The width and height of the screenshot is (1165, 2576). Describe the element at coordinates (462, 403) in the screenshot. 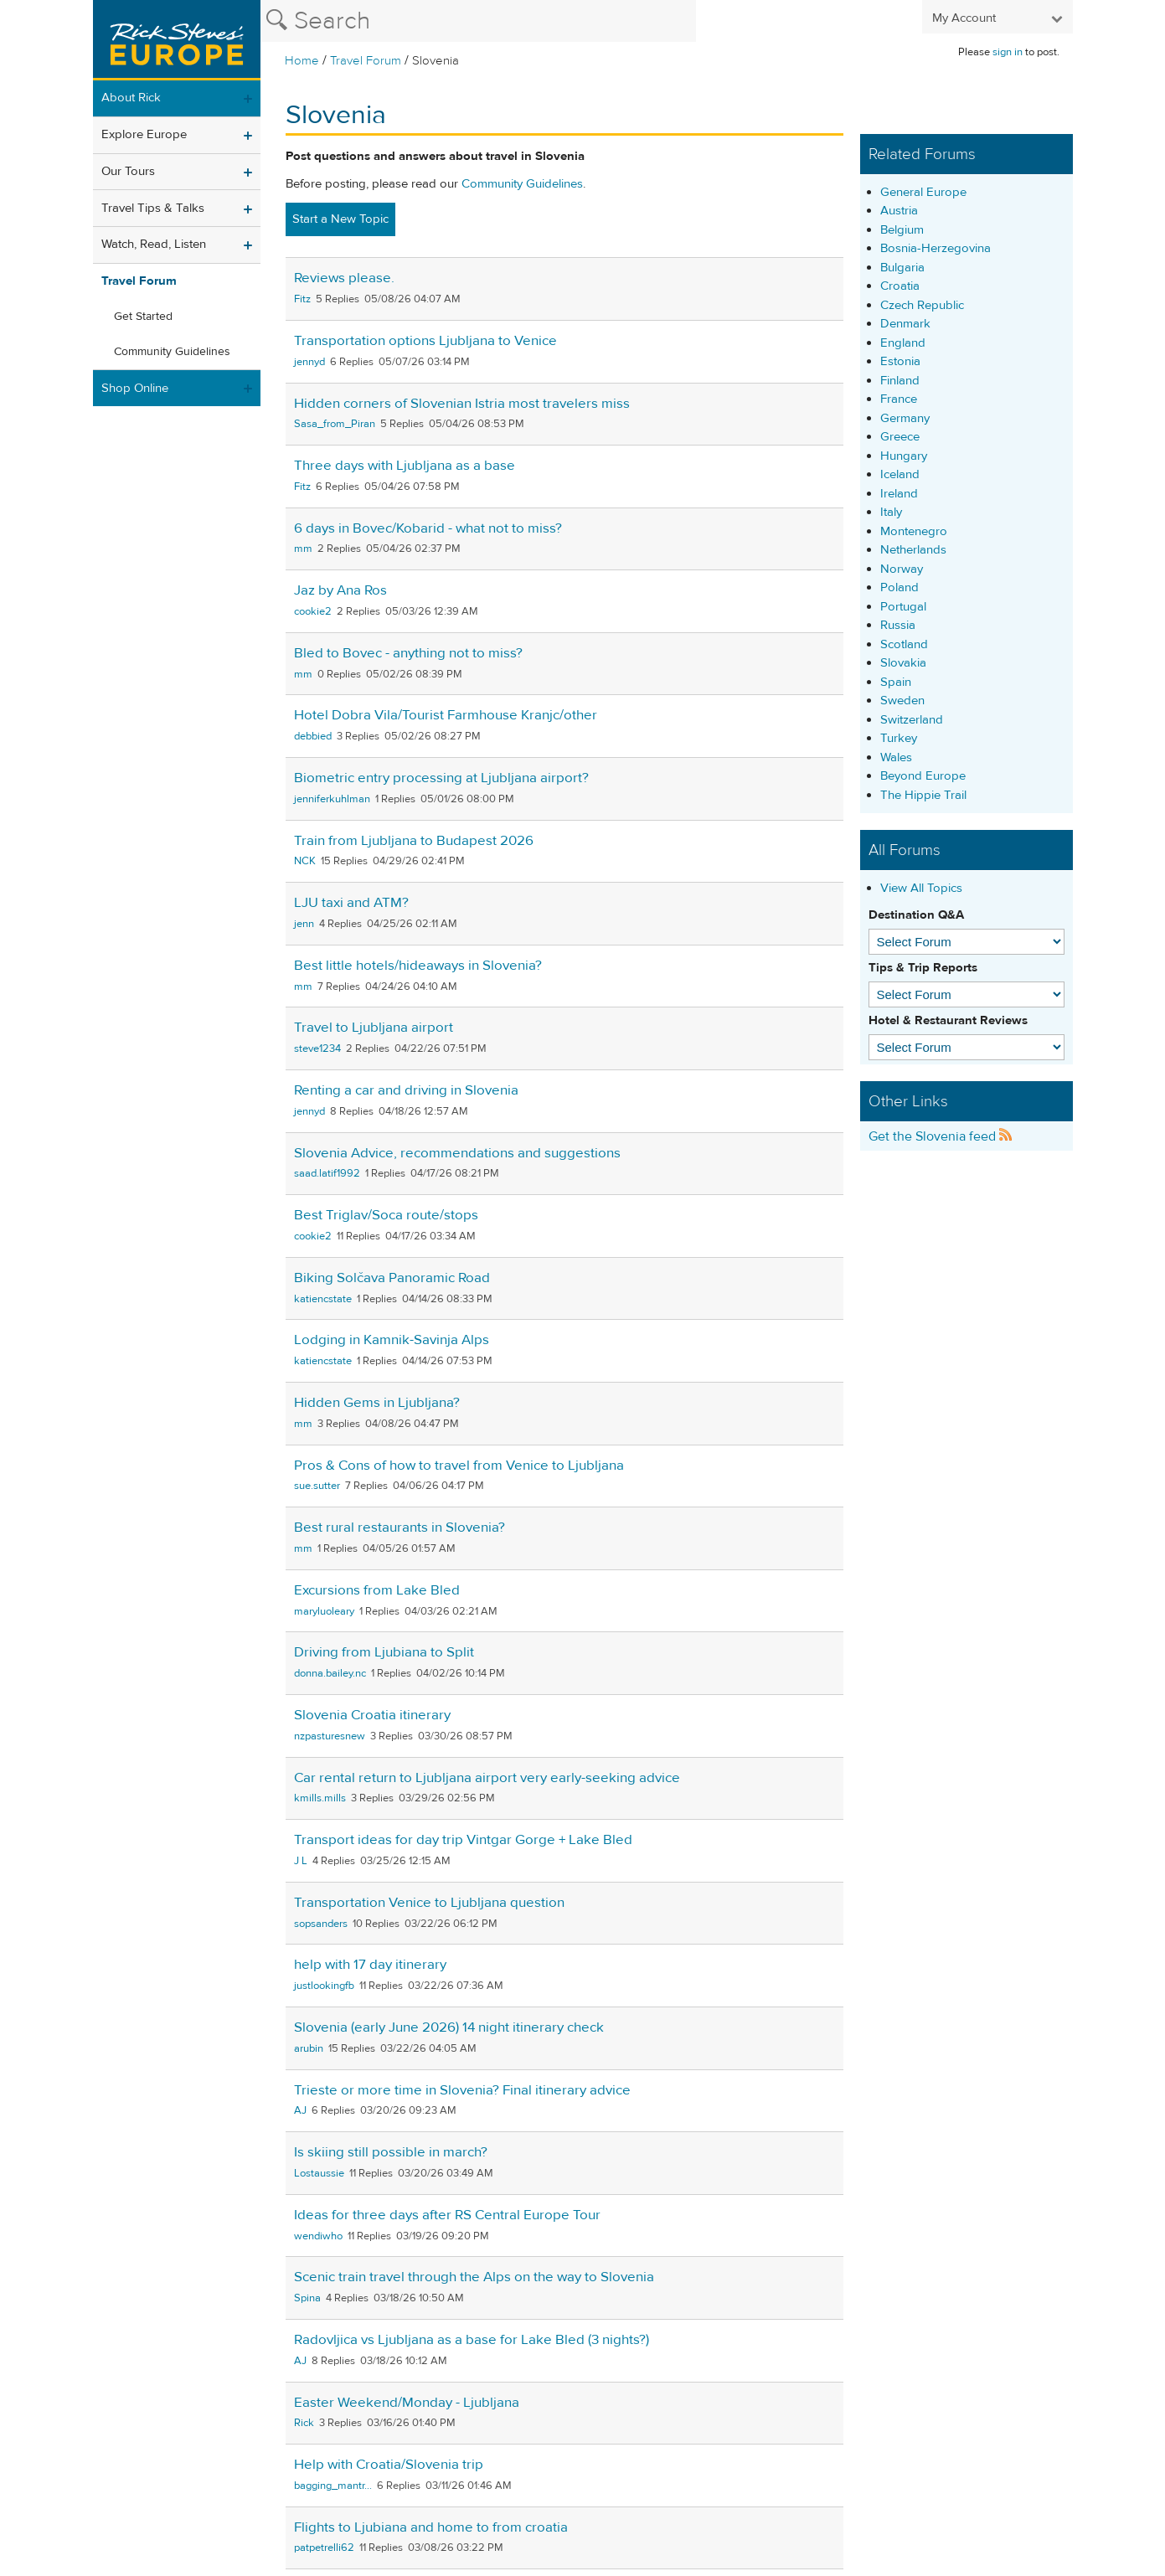

I see `Hidden corners of Slovenian Istria most travelers miss` at that location.